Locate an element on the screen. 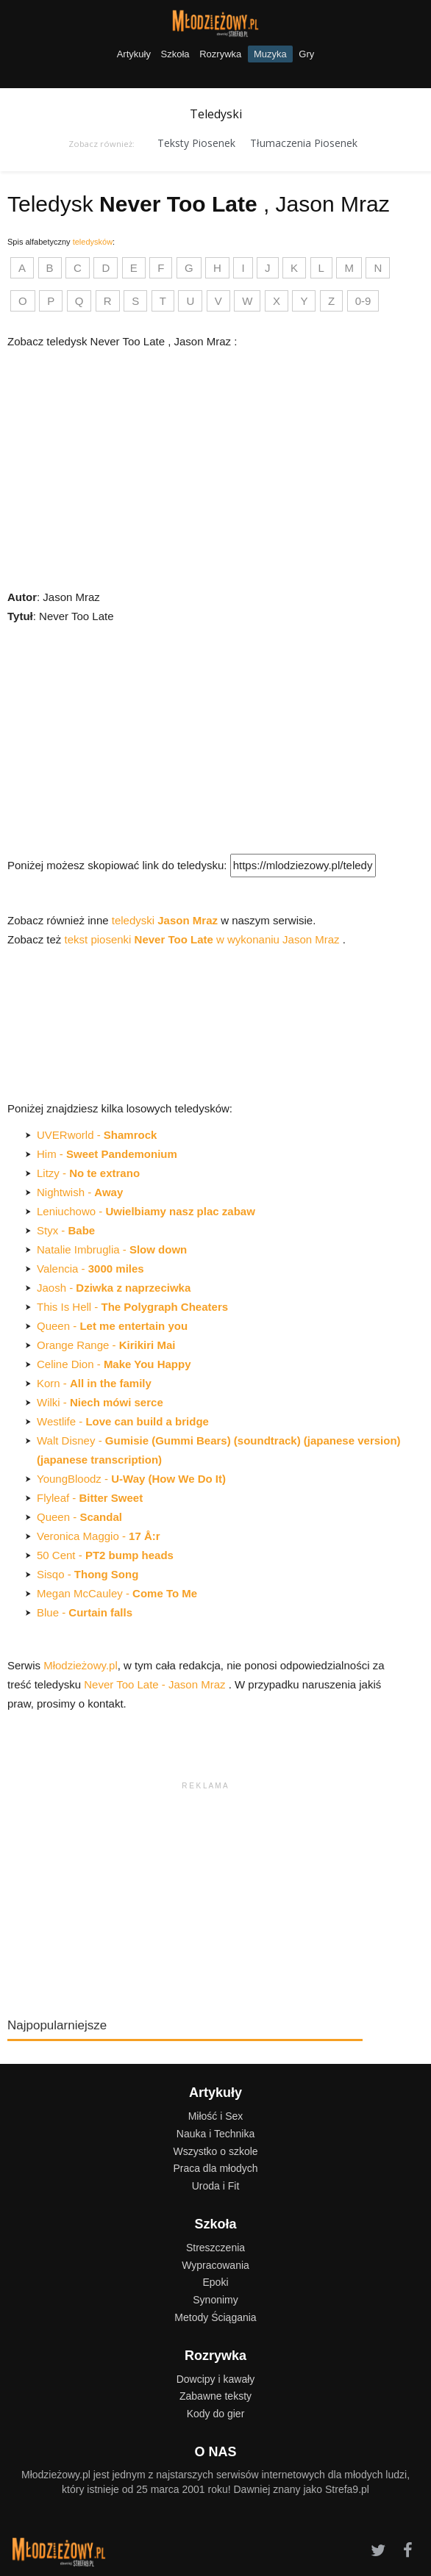  Styx - is located at coordinates (66, 1230).